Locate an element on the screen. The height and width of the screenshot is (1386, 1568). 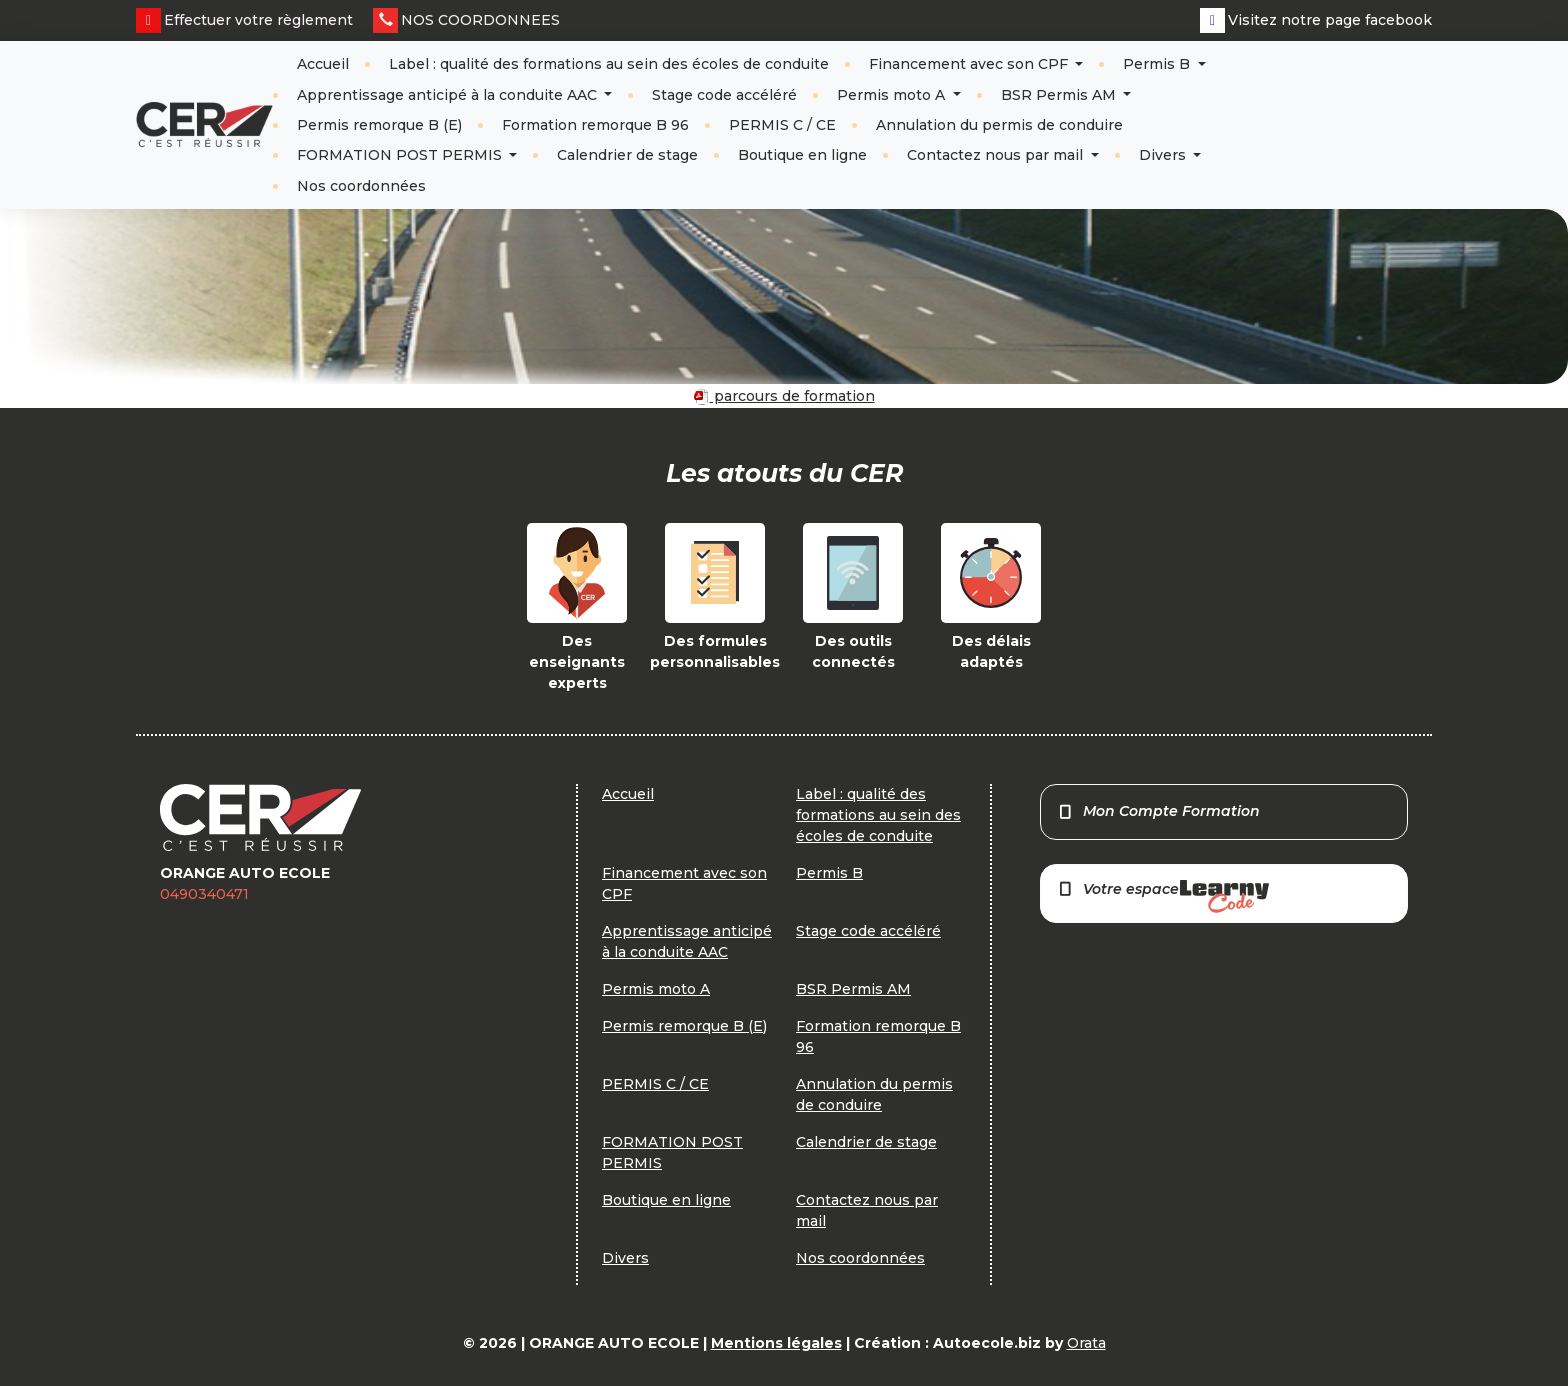
FORMATION POST PERMIS is located at coordinates (401, 155).